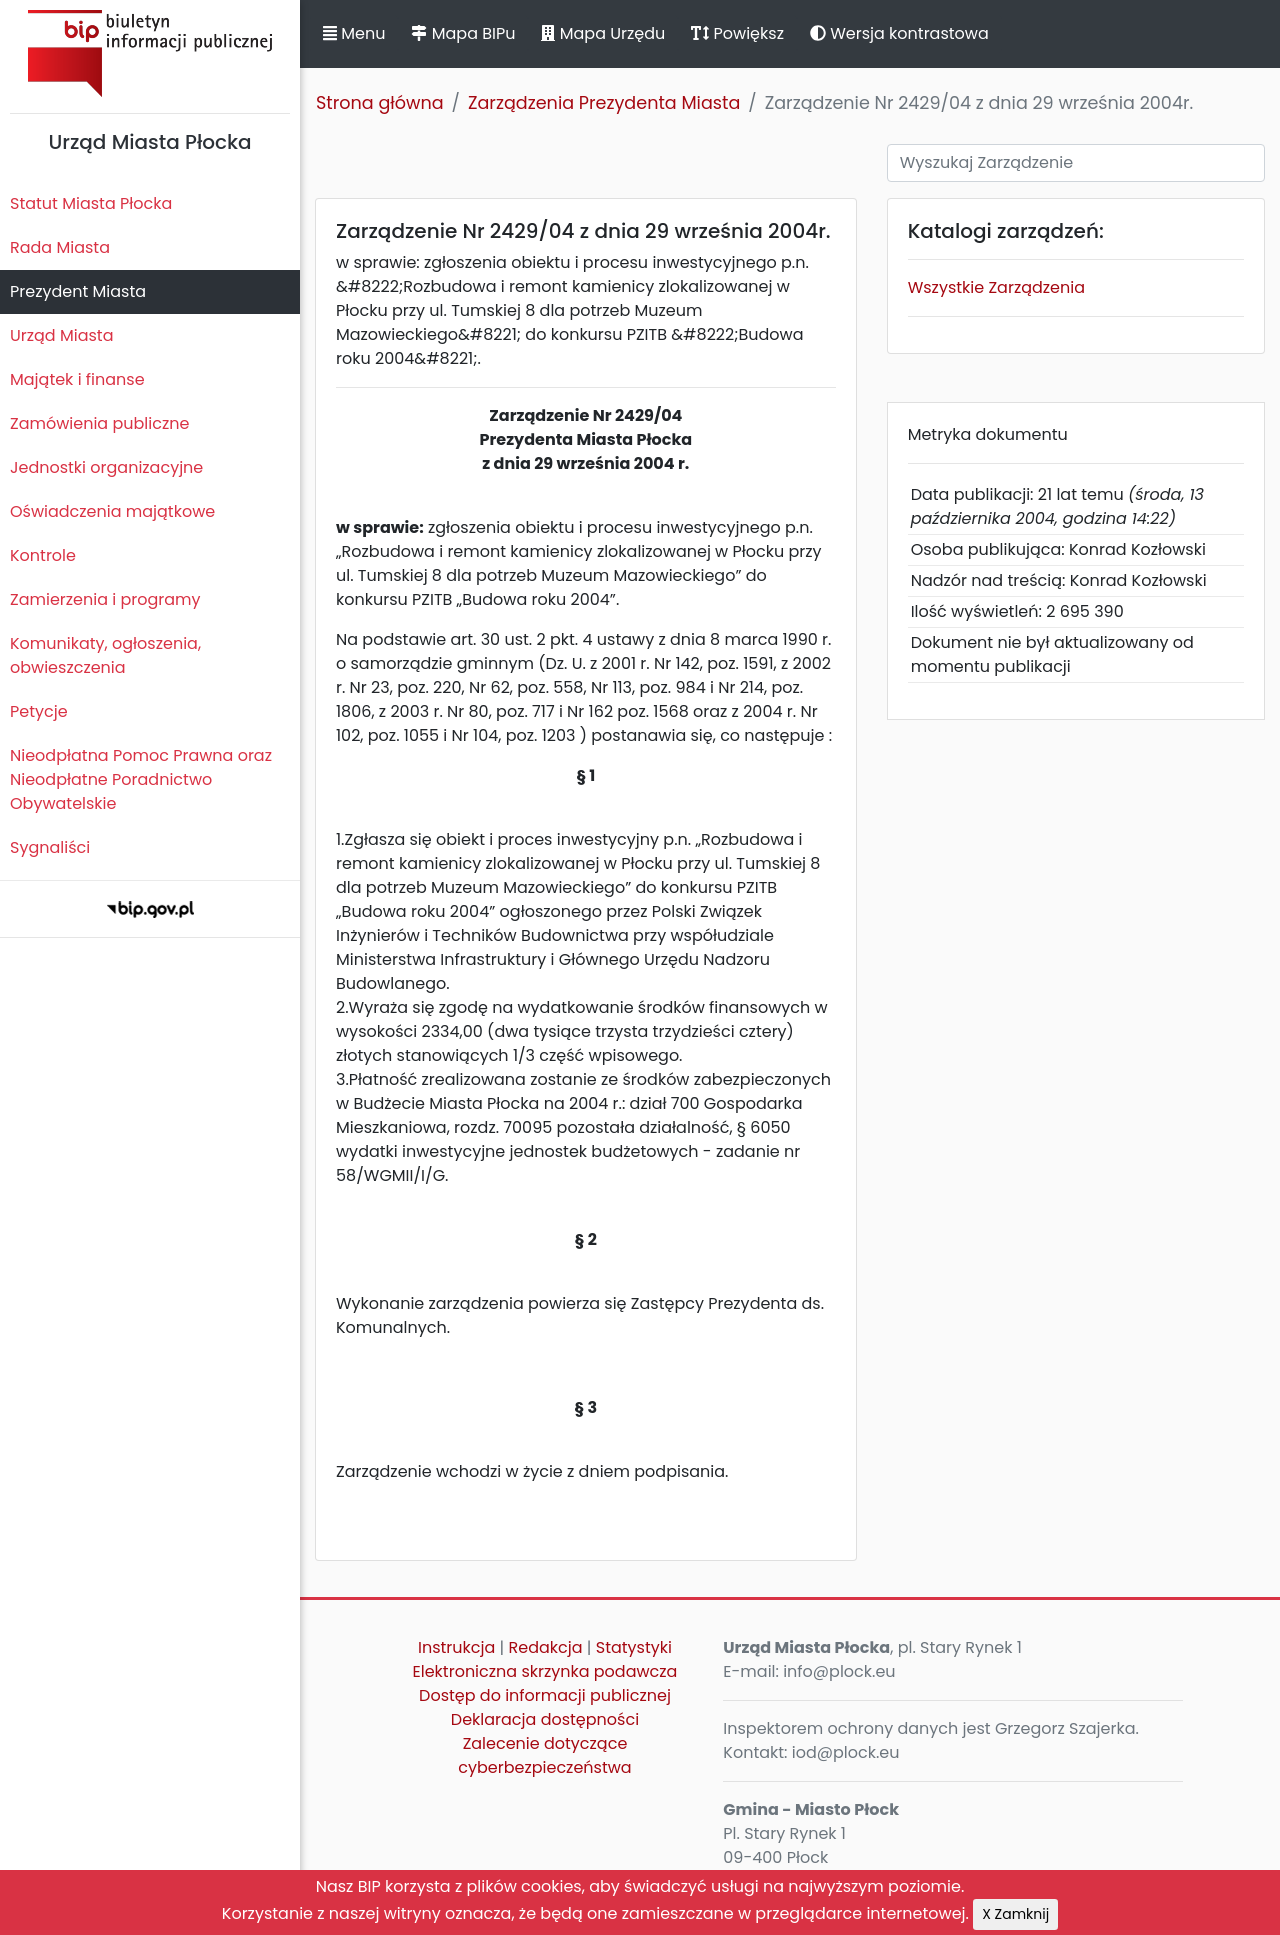 This screenshot has width=1280, height=1935. What do you see at coordinates (141, 779) in the screenshot?
I see `Nieodpłatna Pomoc Prawna oraz Nieodpłatne Poradnictwo Obywatelskie` at bounding box center [141, 779].